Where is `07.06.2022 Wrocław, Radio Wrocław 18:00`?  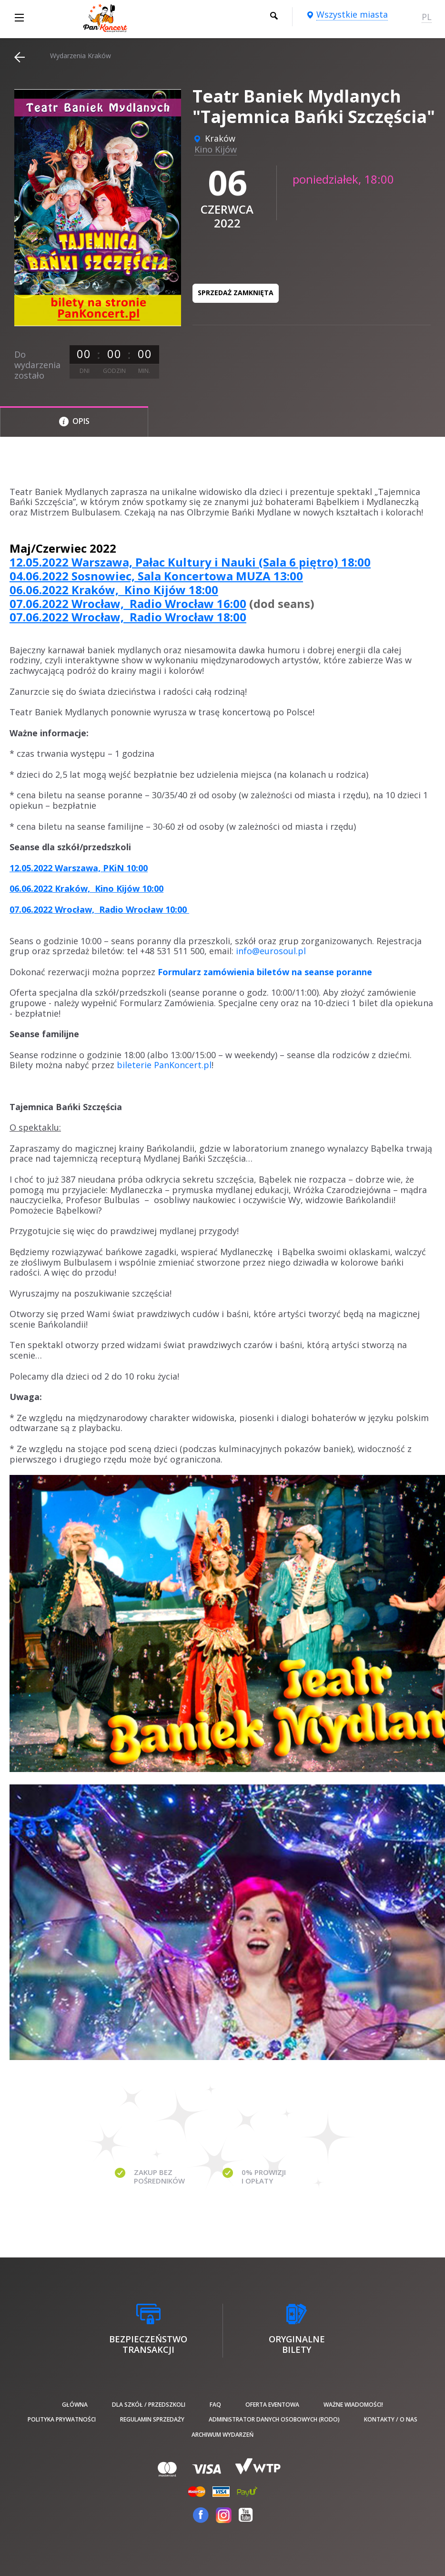
07.06.2022 Wrocław, Radio Wrocław 18:00 is located at coordinates (128, 617).